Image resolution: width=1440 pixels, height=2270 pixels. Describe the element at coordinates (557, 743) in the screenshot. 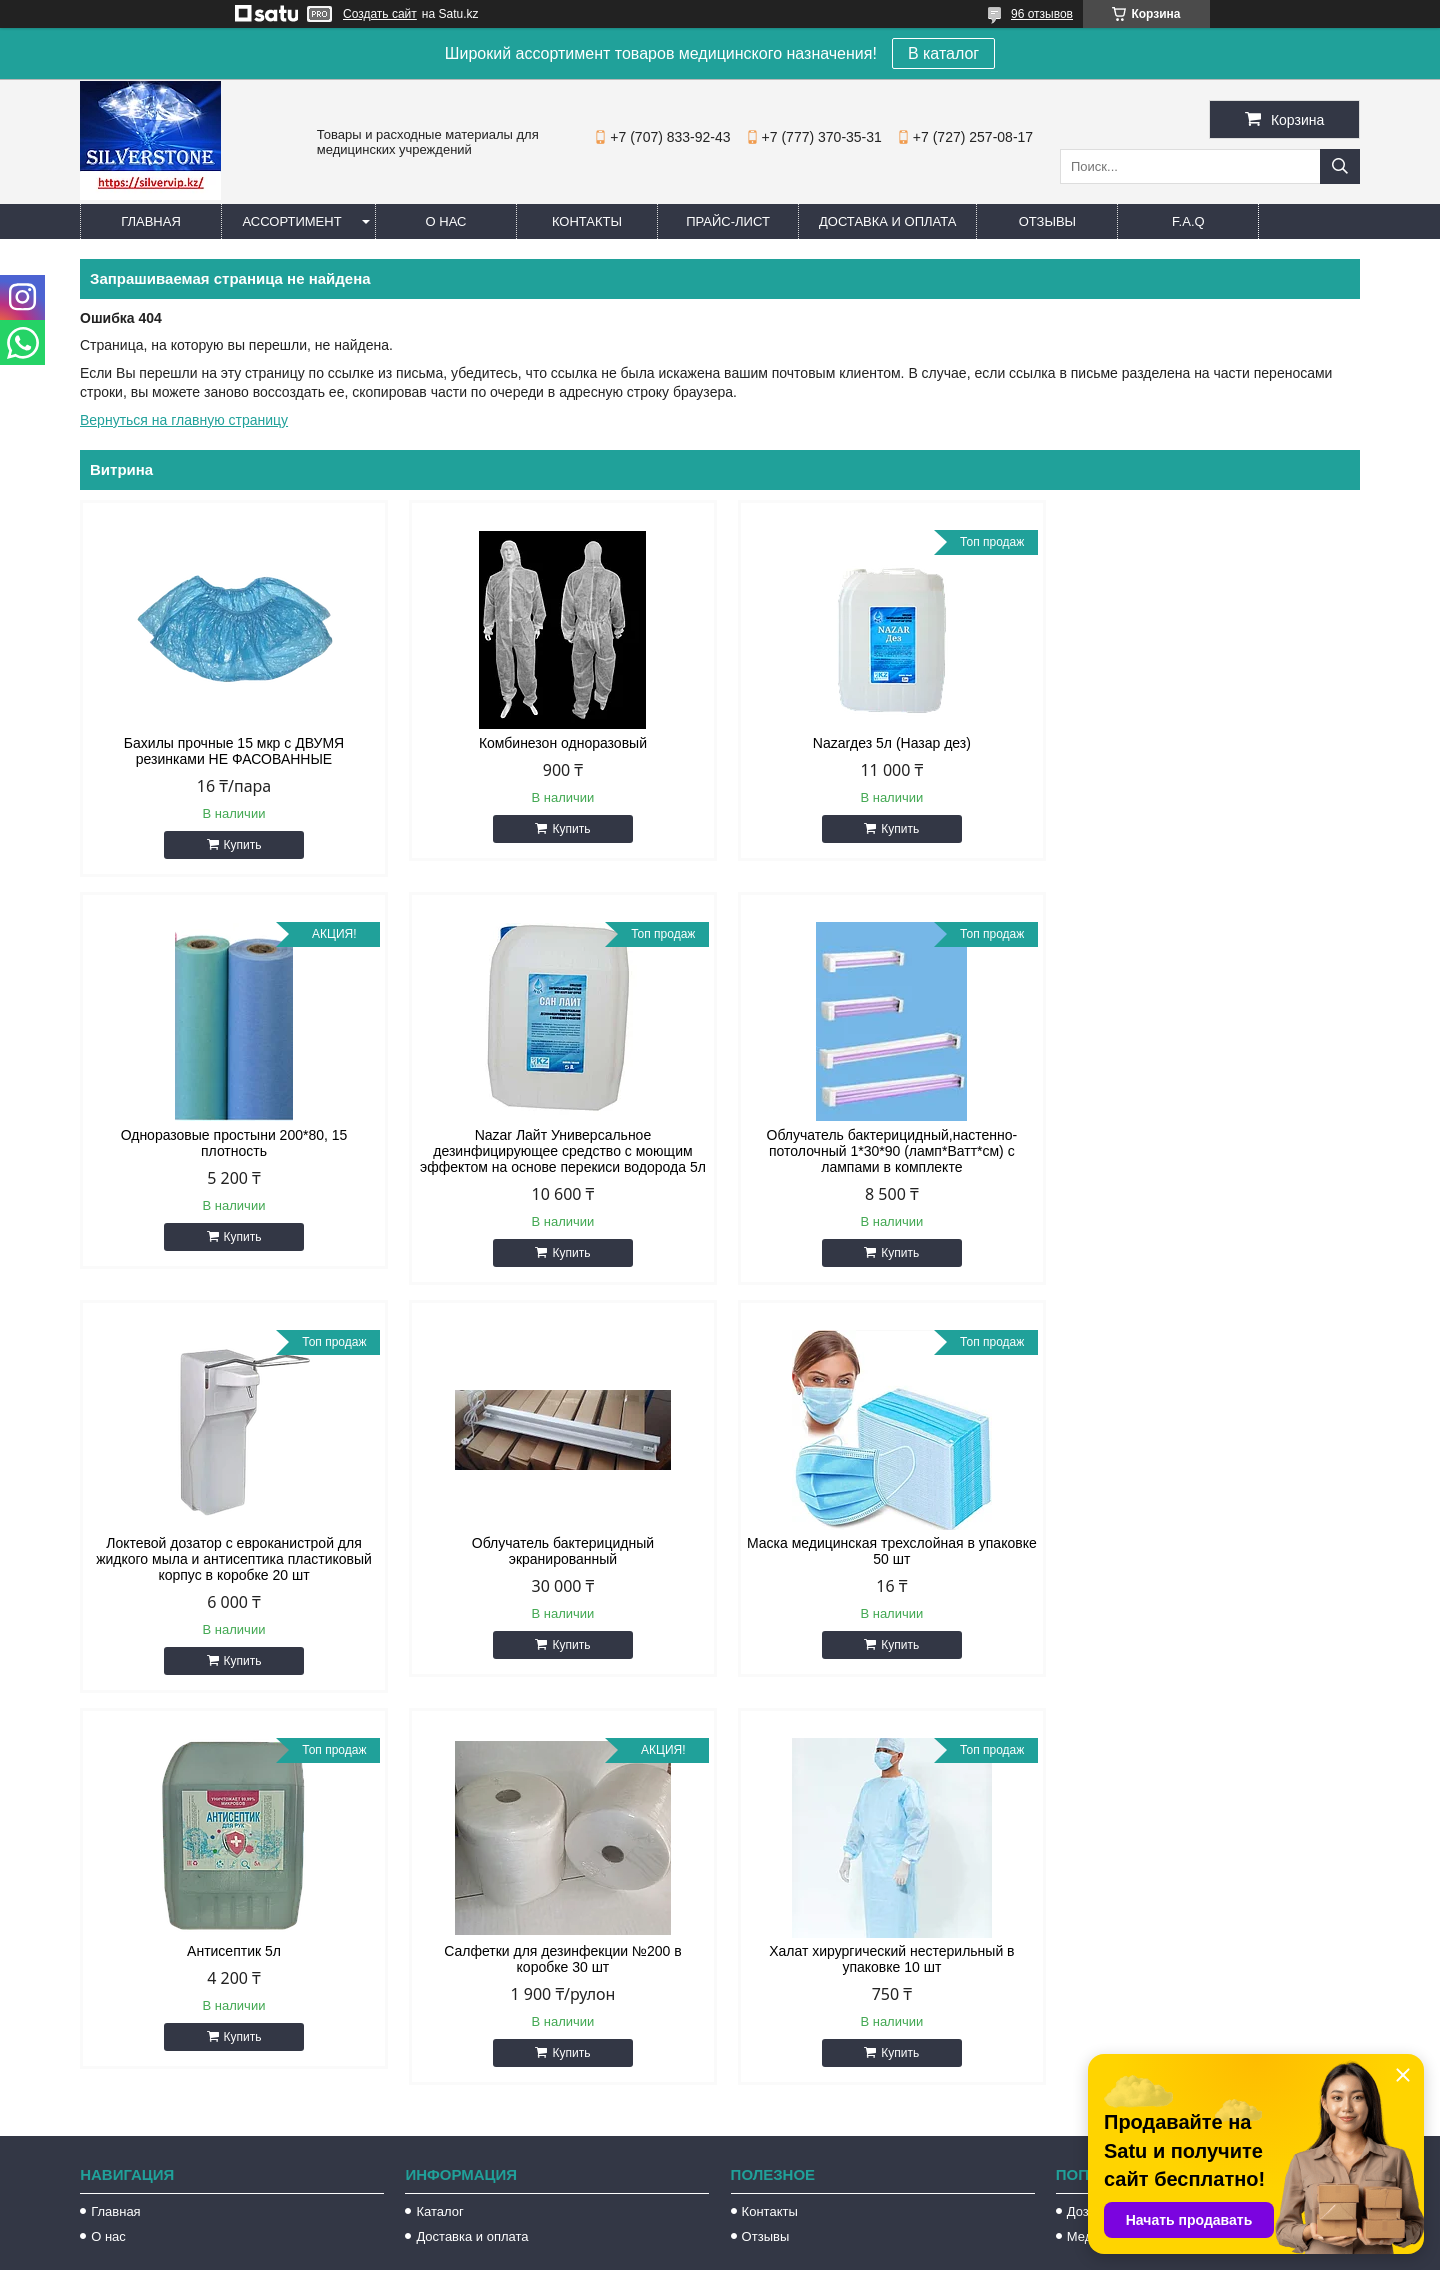

I see `Комбинезон одноразовый` at that location.